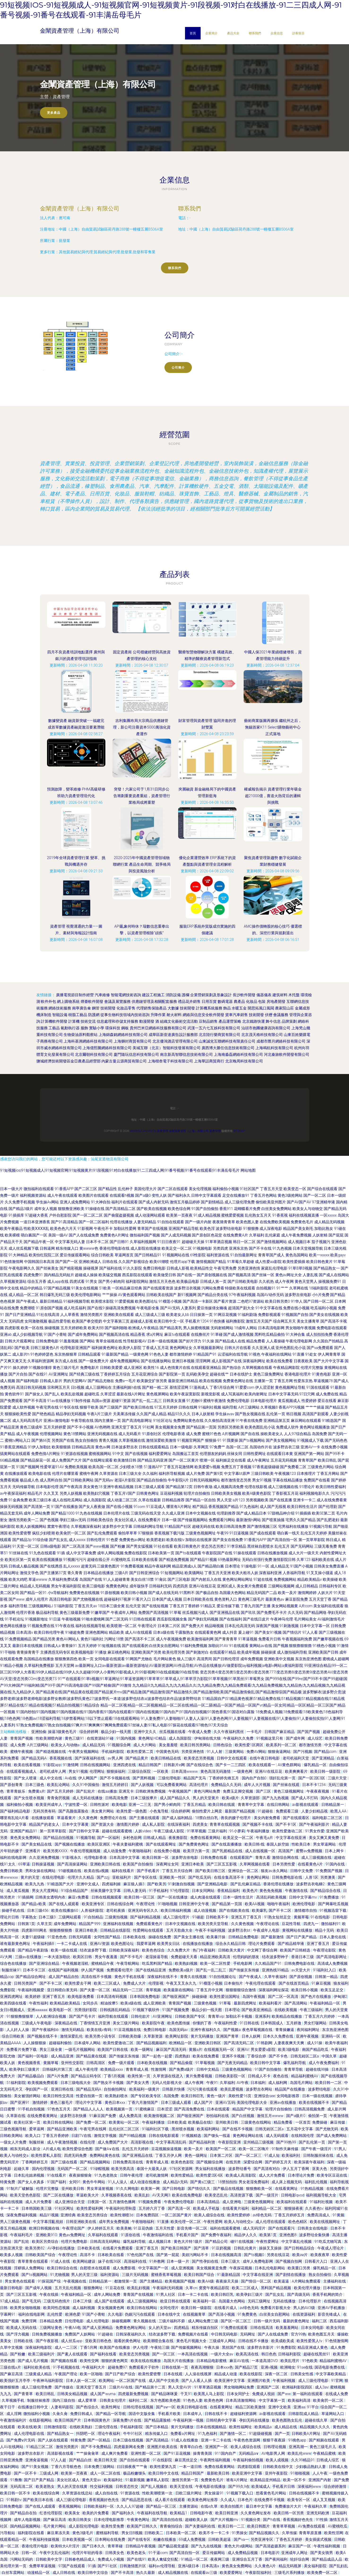 The height and width of the screenshot is (2576, 349). What do you see at coordinates (152, 2513) in the screenshot?
I see `午夜福利在线导航` at bounding box center [152, 2513].